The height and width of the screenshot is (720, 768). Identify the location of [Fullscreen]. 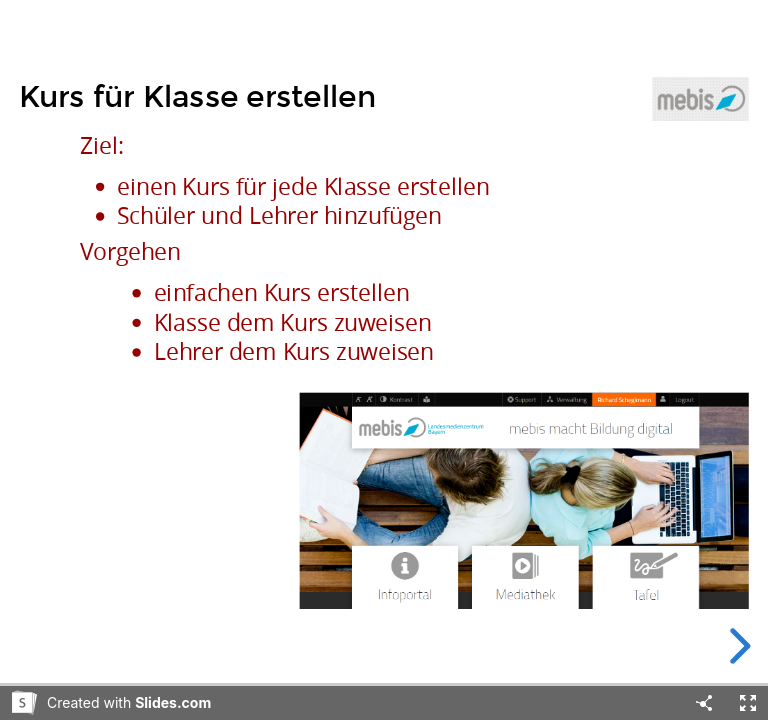
(748, 703).